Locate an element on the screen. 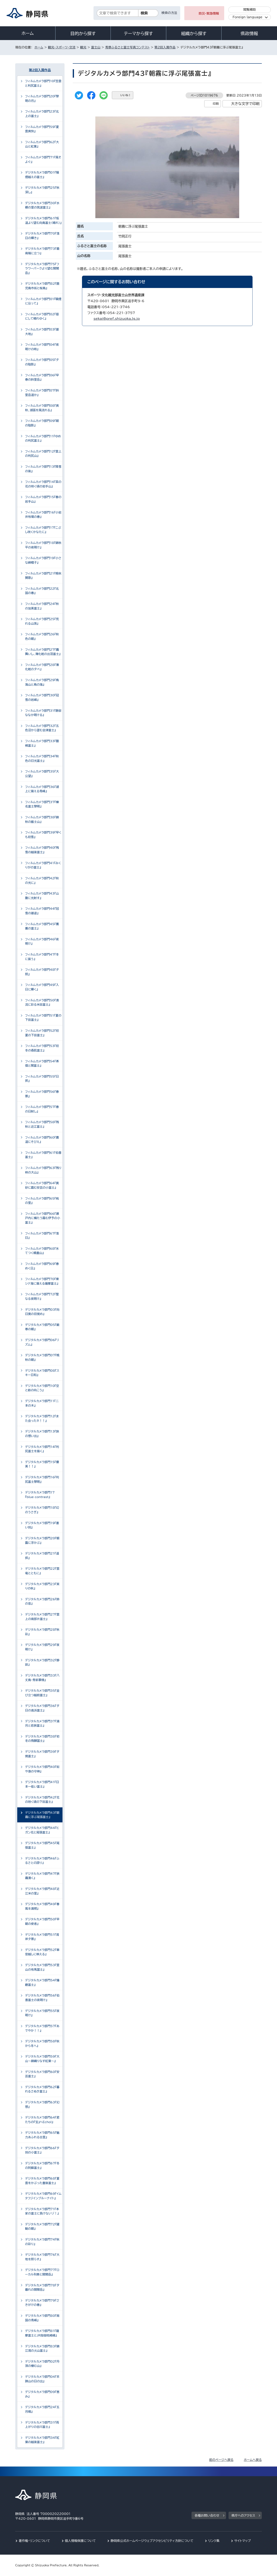 This screenshot has height=2576, width=277. デジタルカメラ部門32『静寂』 is located at coordinates (42, 1662).